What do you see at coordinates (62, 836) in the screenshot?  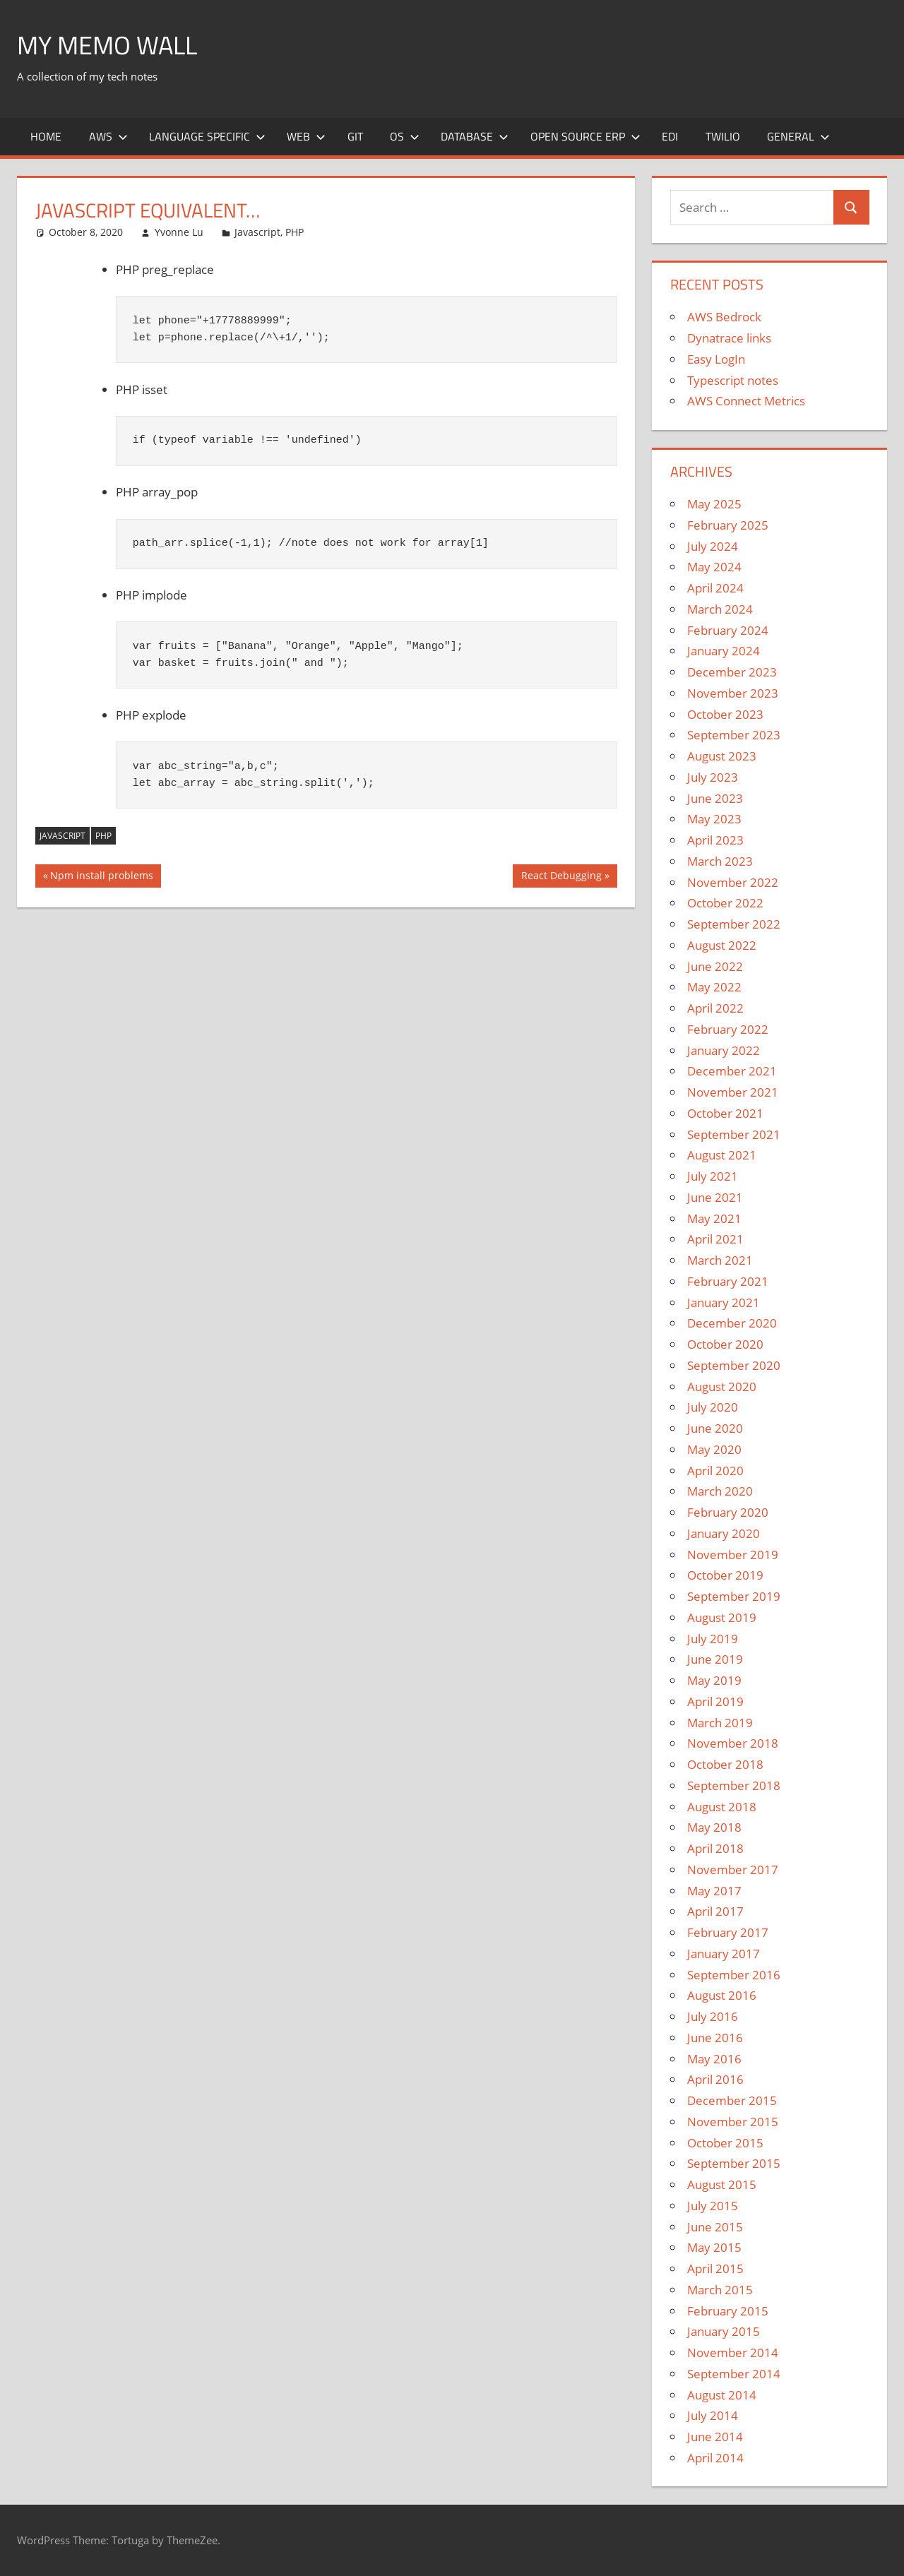 I see `JAVASCRIPT` at bounding box center [62, 836].